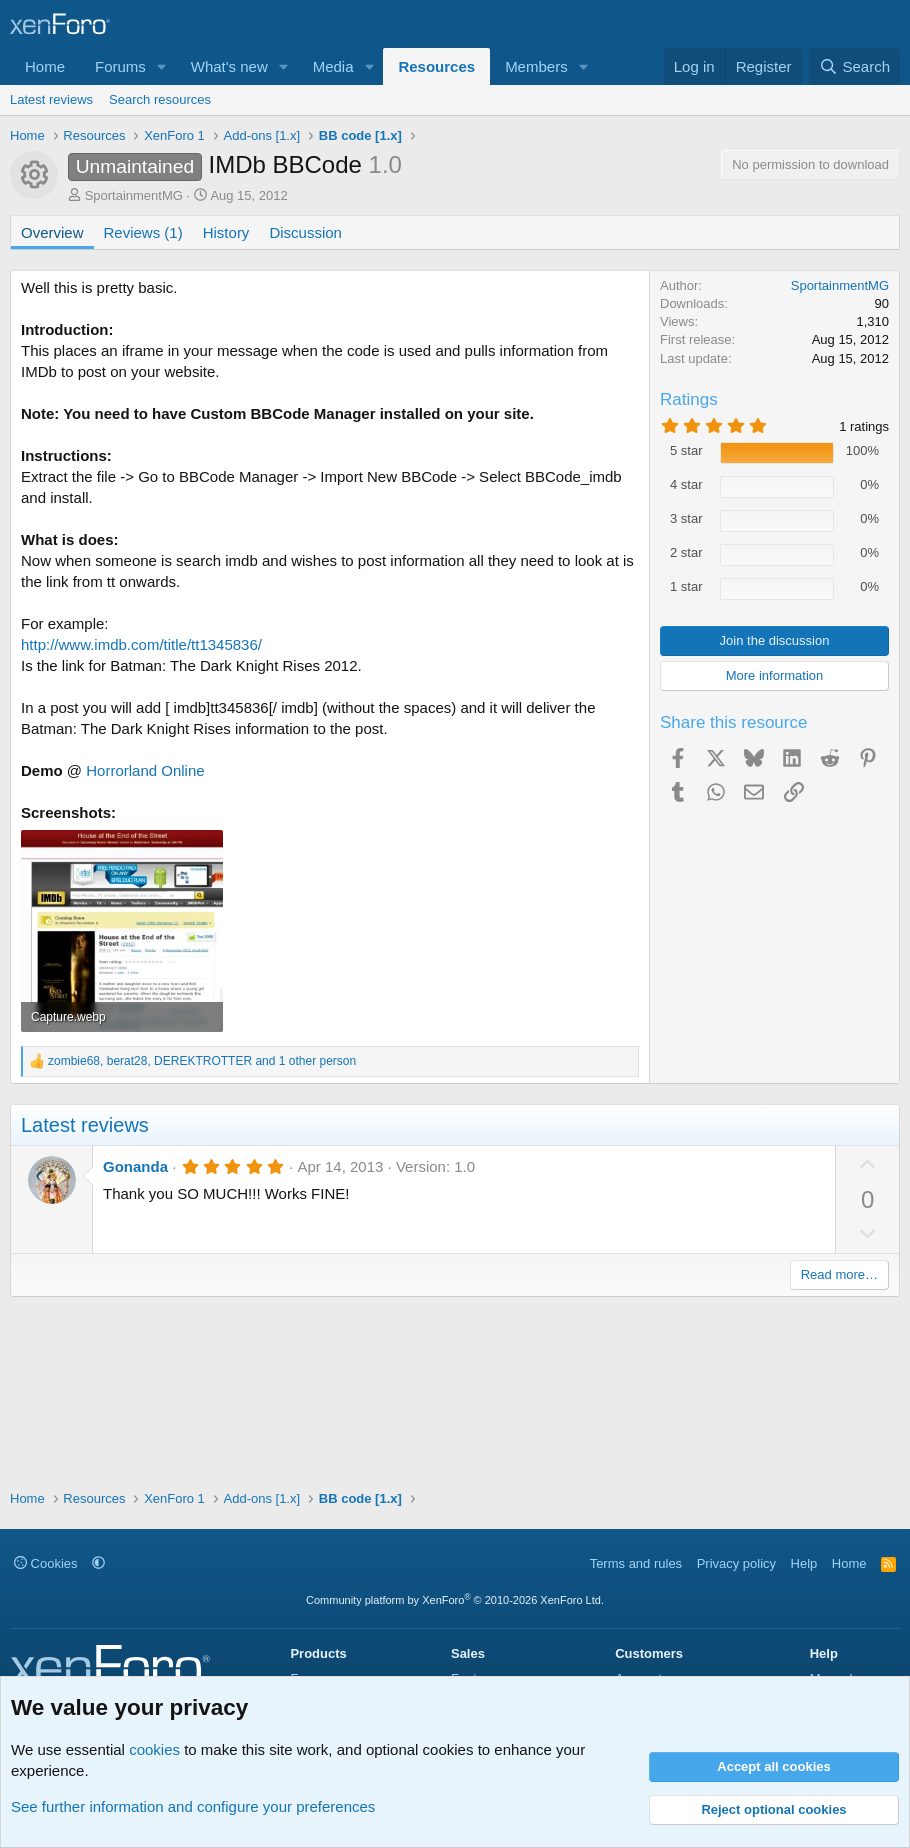 The width and height of the screenshot is (910, 1848). Describe the element at coordinates (202, 1061) in the screenshot. I see `, , and 1 other person` at that location.